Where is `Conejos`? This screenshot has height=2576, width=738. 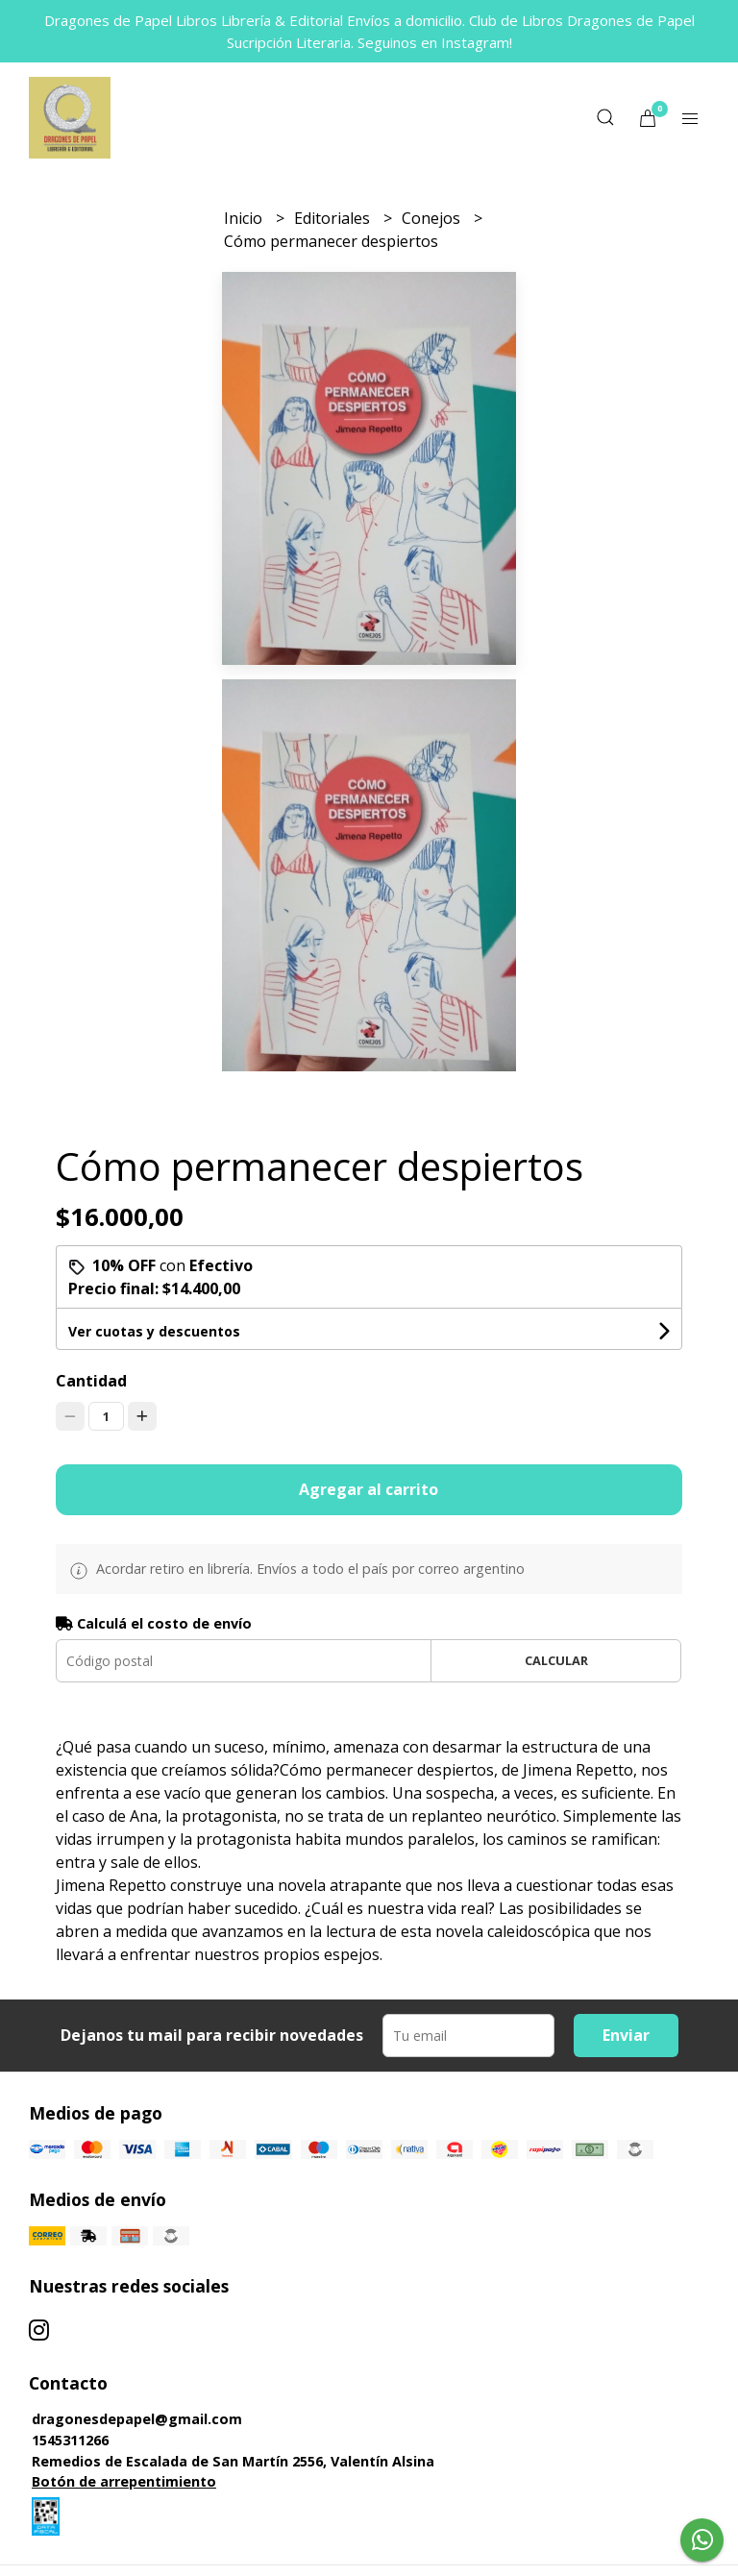
Conejos is located at coordinates (433, 218).